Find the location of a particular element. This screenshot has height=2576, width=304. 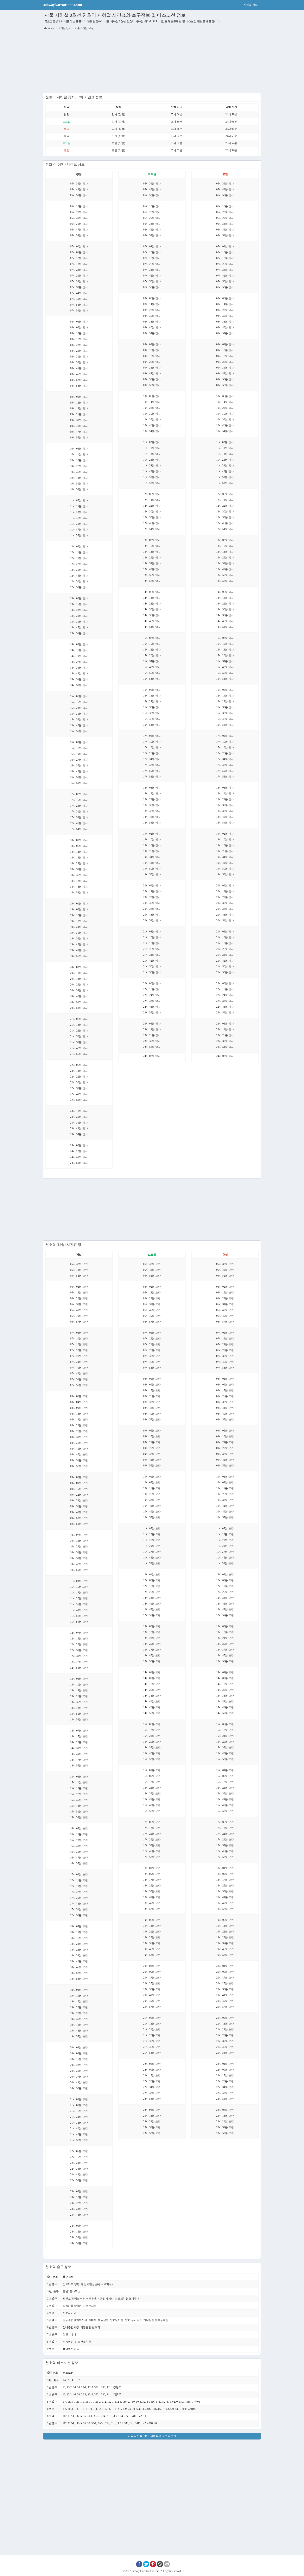

서울 지하철 8호선 is located at coordinates (84, 28).